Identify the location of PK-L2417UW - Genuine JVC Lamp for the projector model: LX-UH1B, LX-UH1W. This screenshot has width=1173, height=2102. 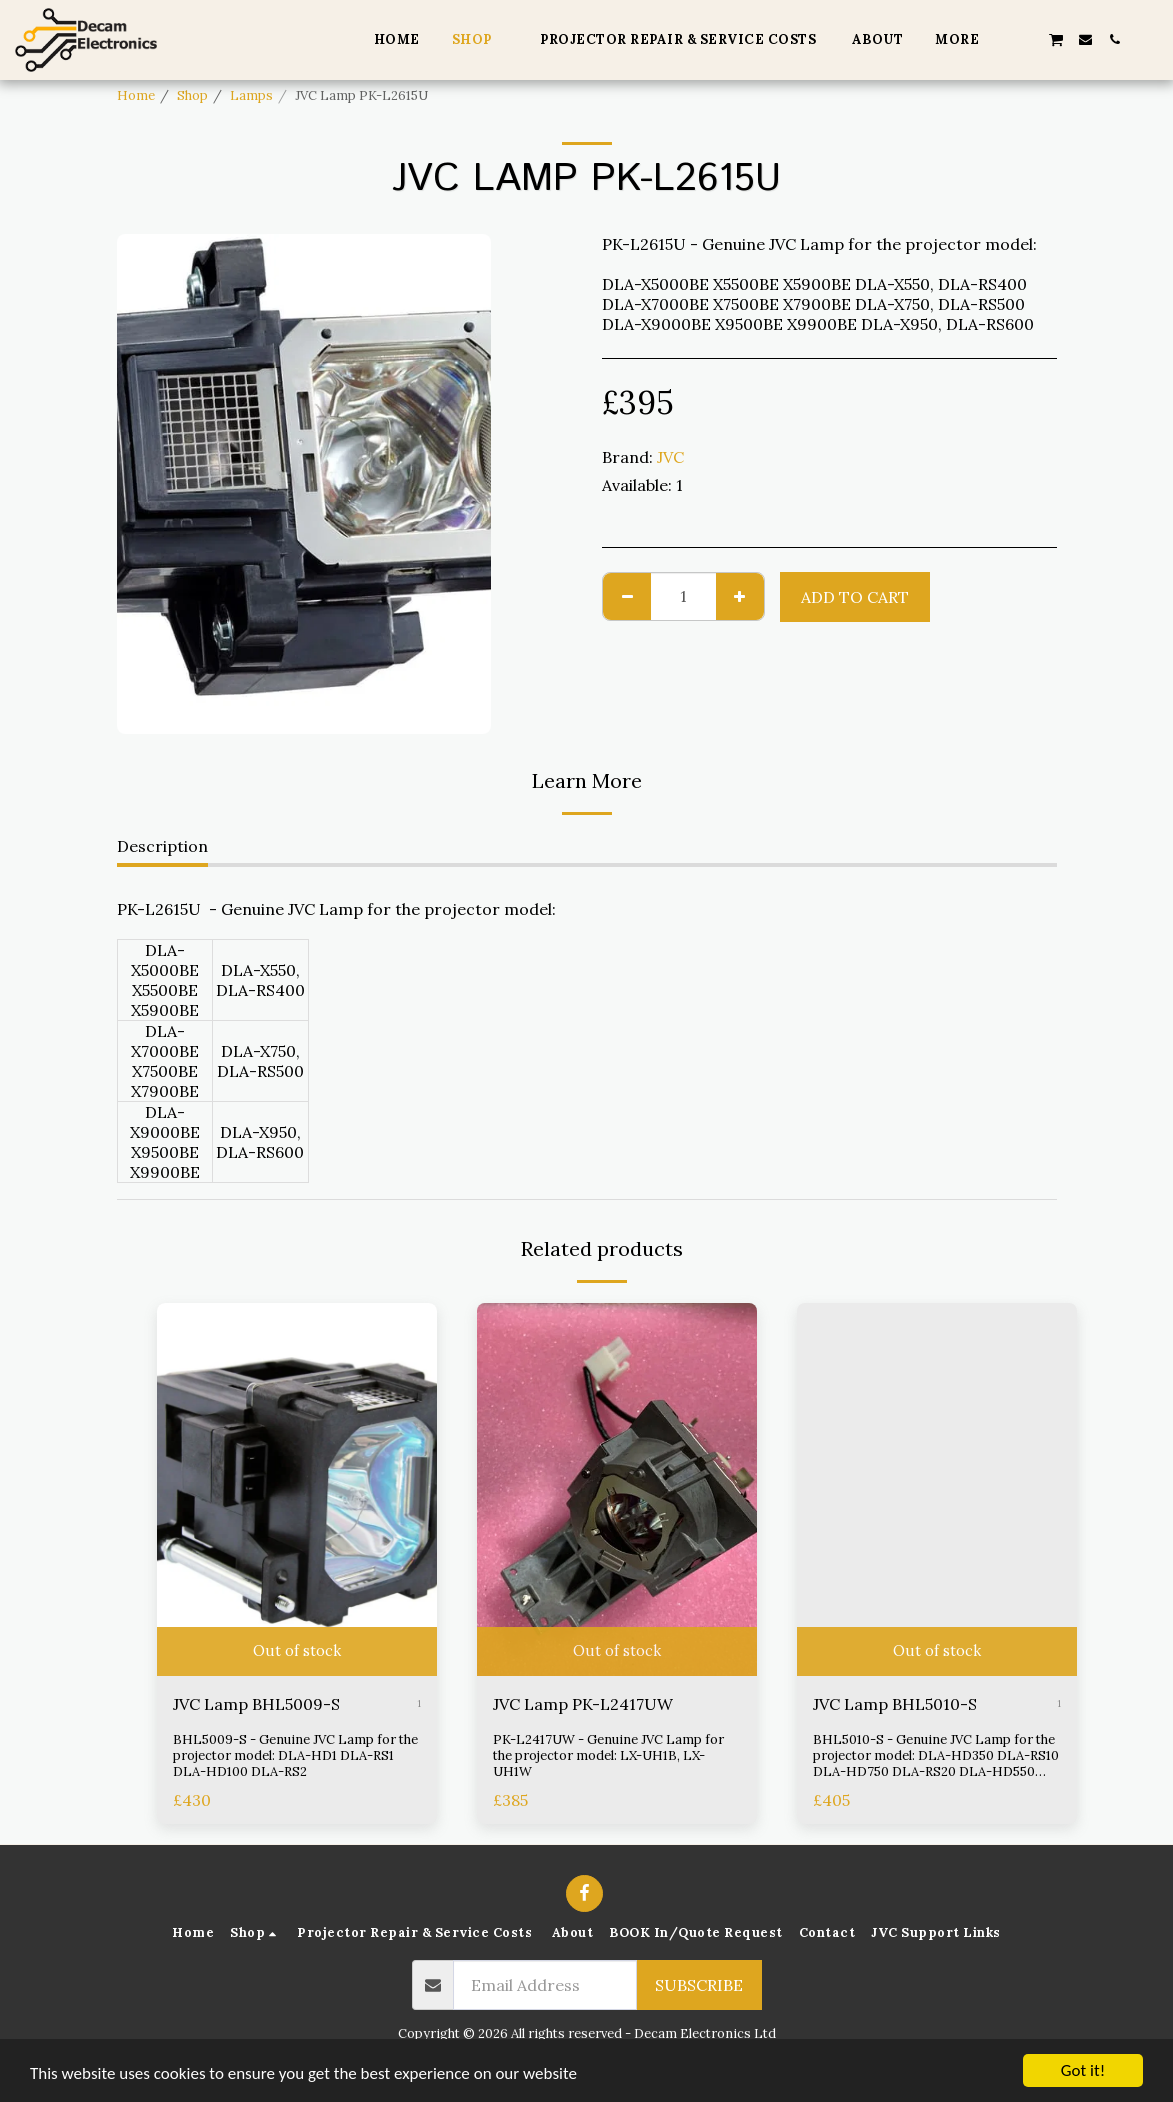
(608, 1755).